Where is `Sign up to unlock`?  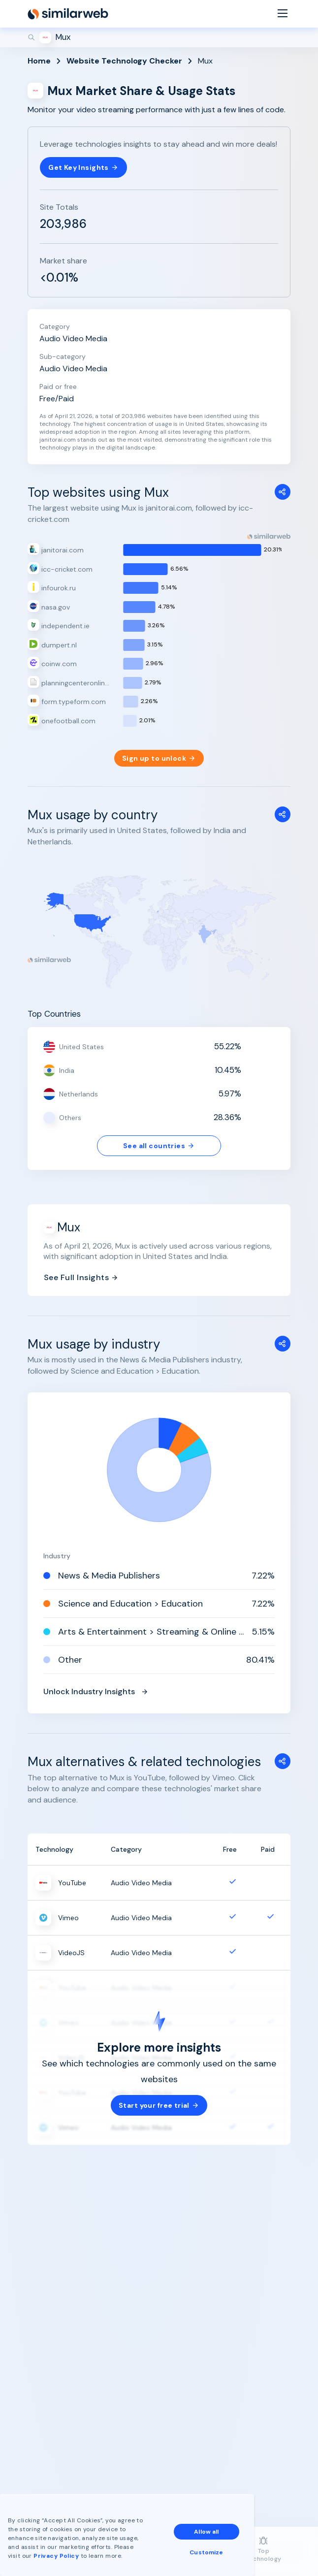 Sign up to unlock is located at coordinates (159, 758).